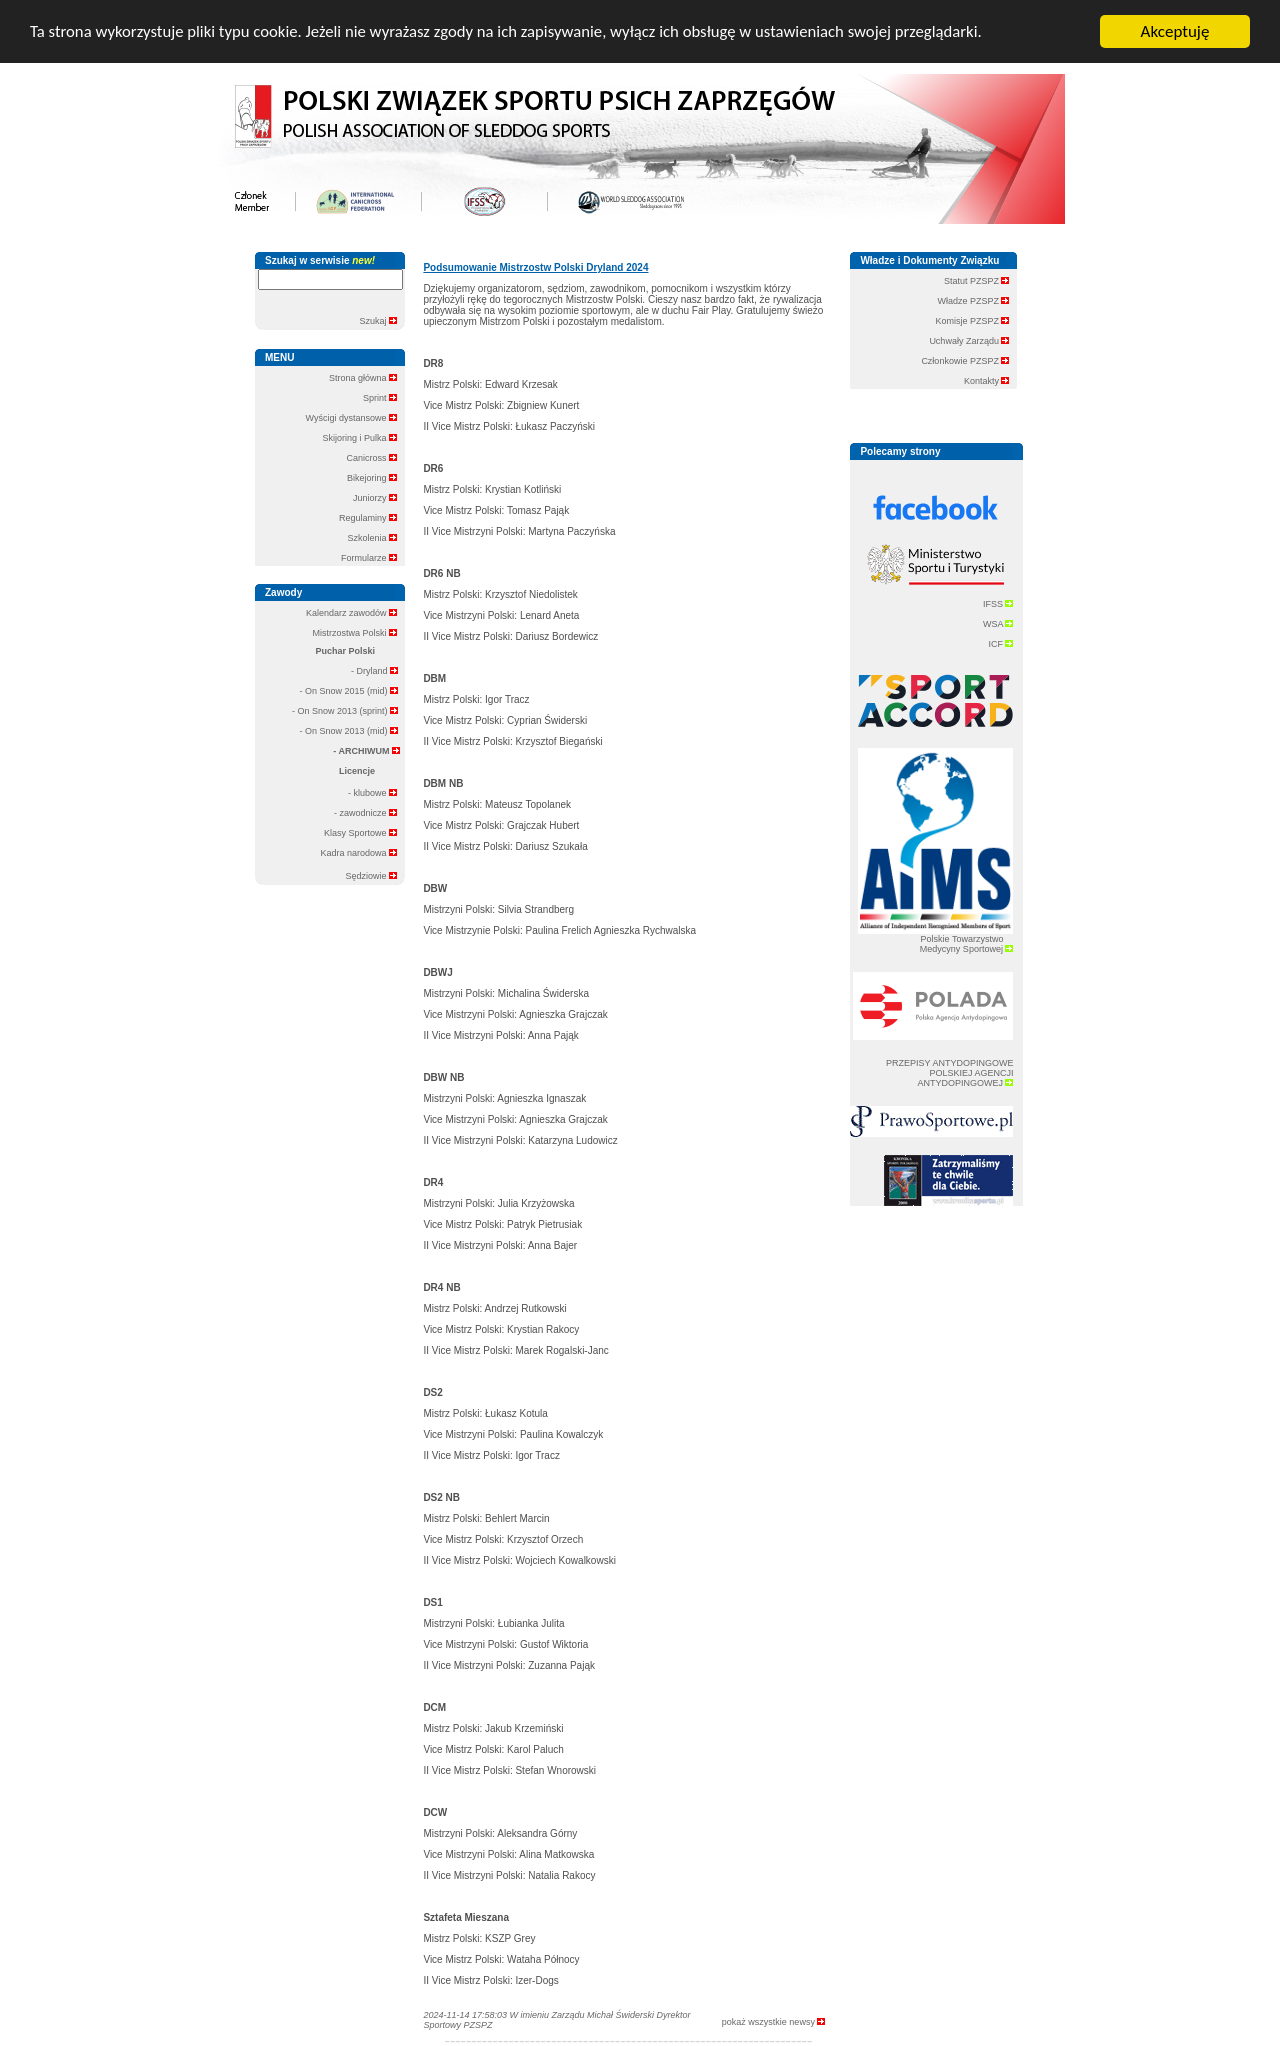 This screenshot has width=1280, height=2046. What do you see at coordinates (998, 603) in the screenshot?
I see `IFSS` at bounding box center [998, 603].